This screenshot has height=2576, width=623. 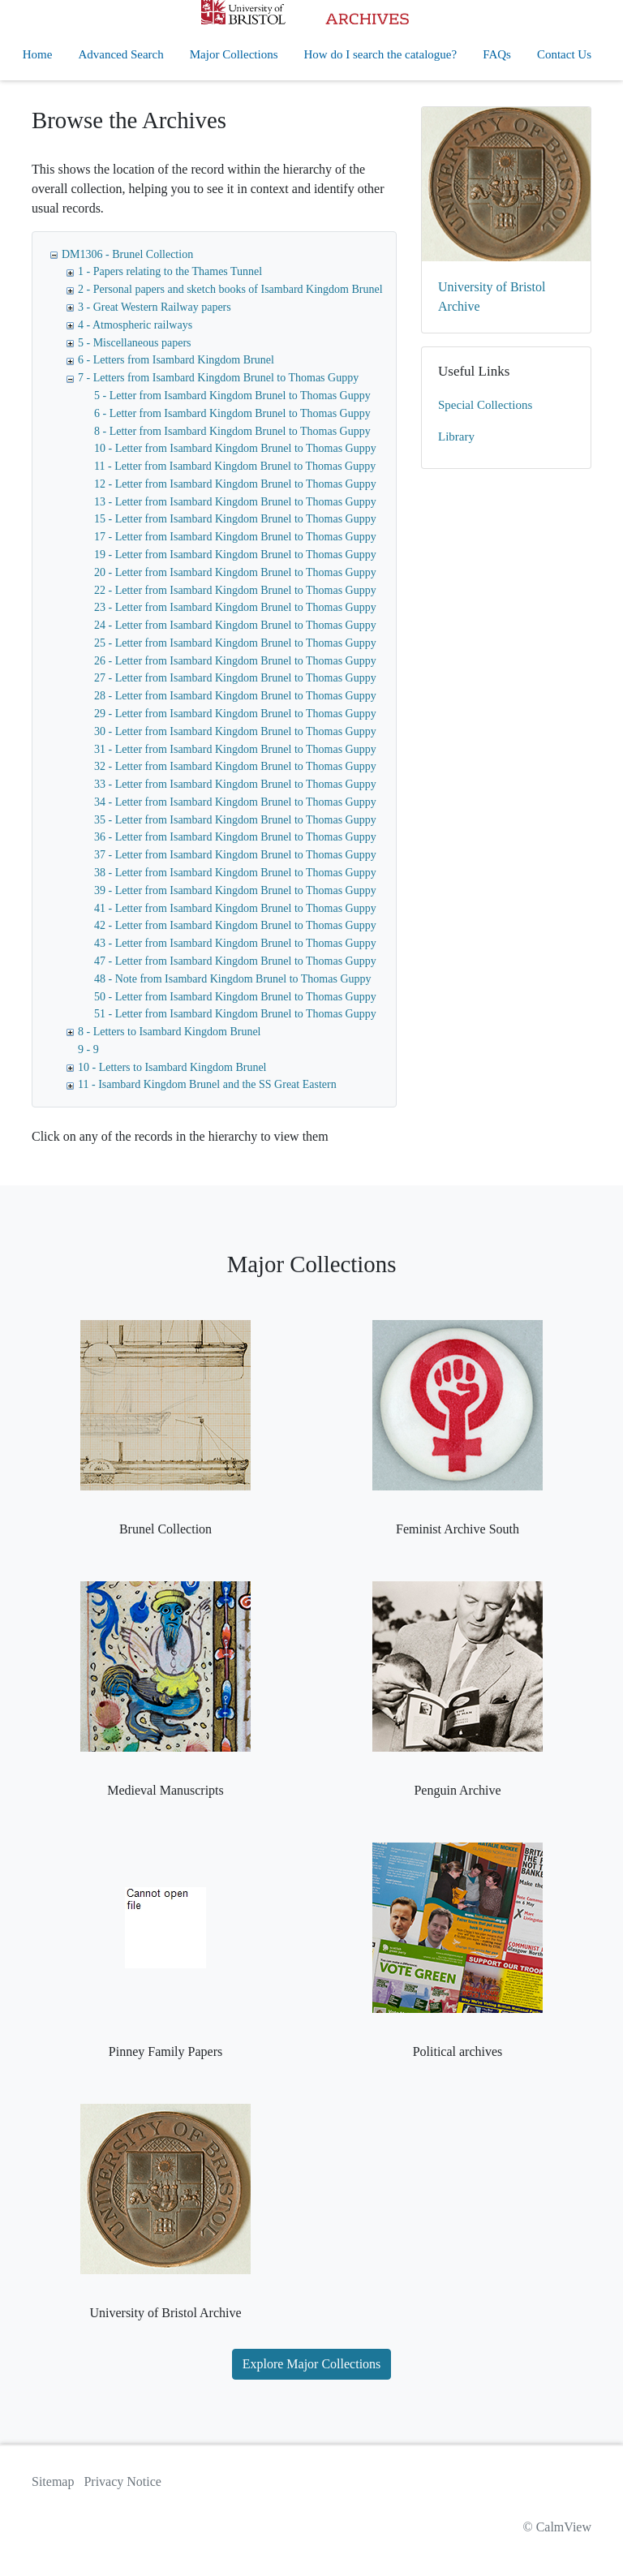 I want to click on 9 - 9, so click(x=88, y=1049).